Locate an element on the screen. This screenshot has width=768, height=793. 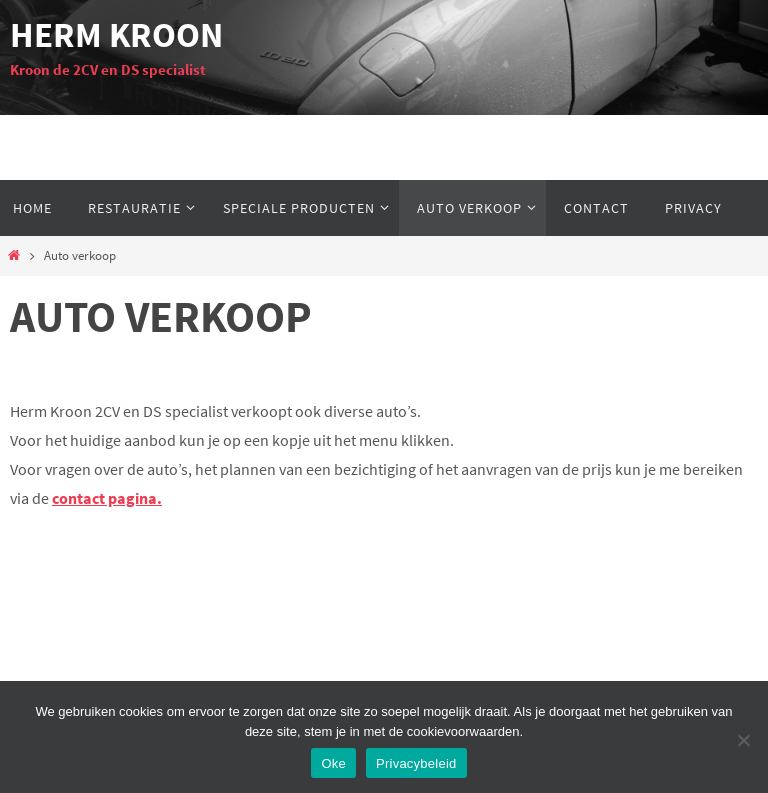
Oke is located at coordinates (333, 763).